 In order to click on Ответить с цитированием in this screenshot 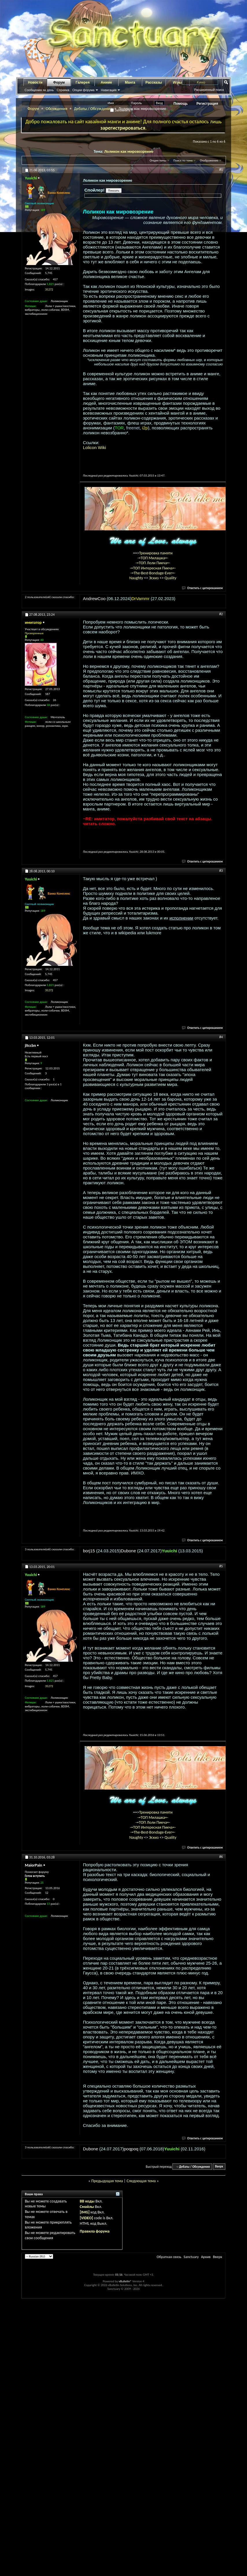, I will do `click(202, 588)`.